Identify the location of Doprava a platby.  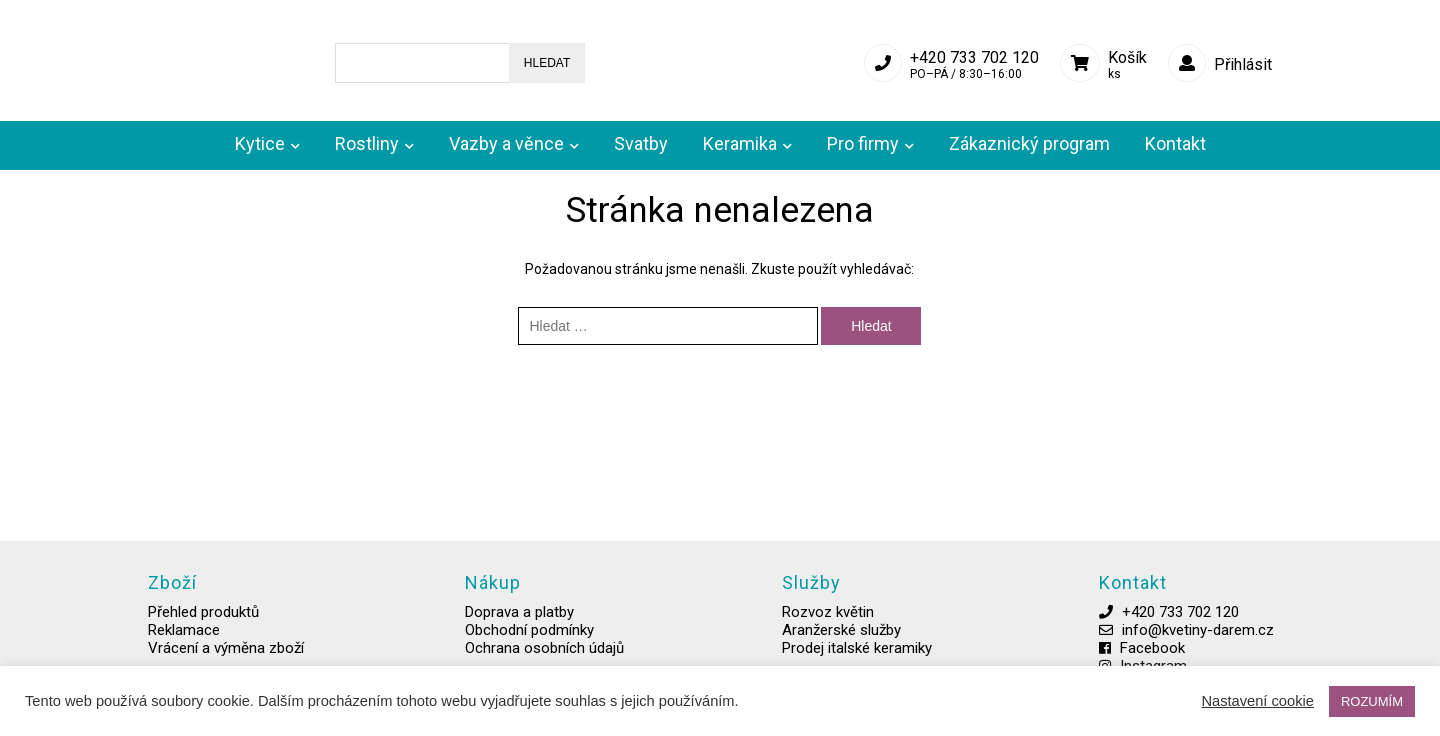
(504, 625).